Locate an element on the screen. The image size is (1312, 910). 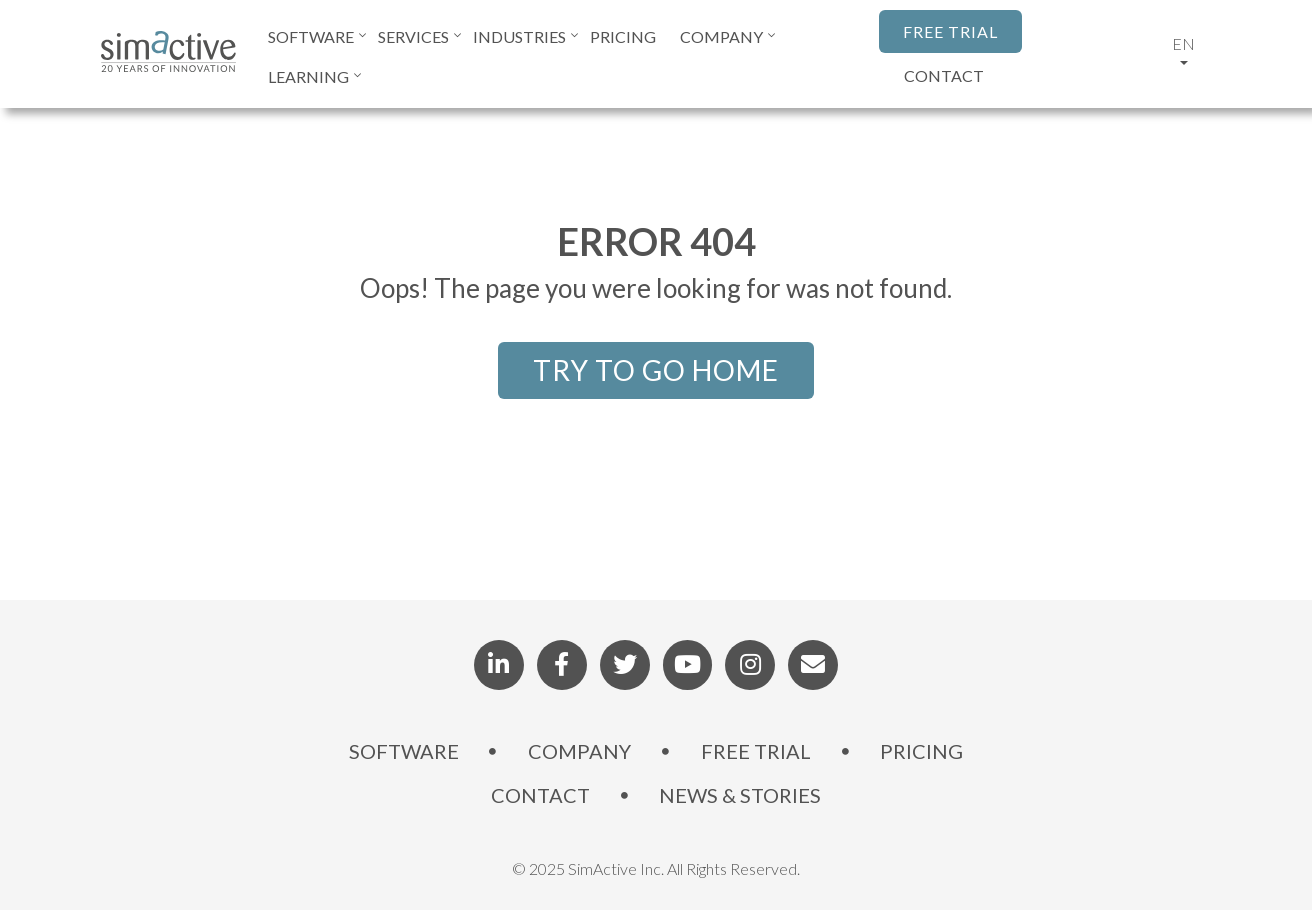
TRY TO GO HOME is located at coordinates (656, 370).